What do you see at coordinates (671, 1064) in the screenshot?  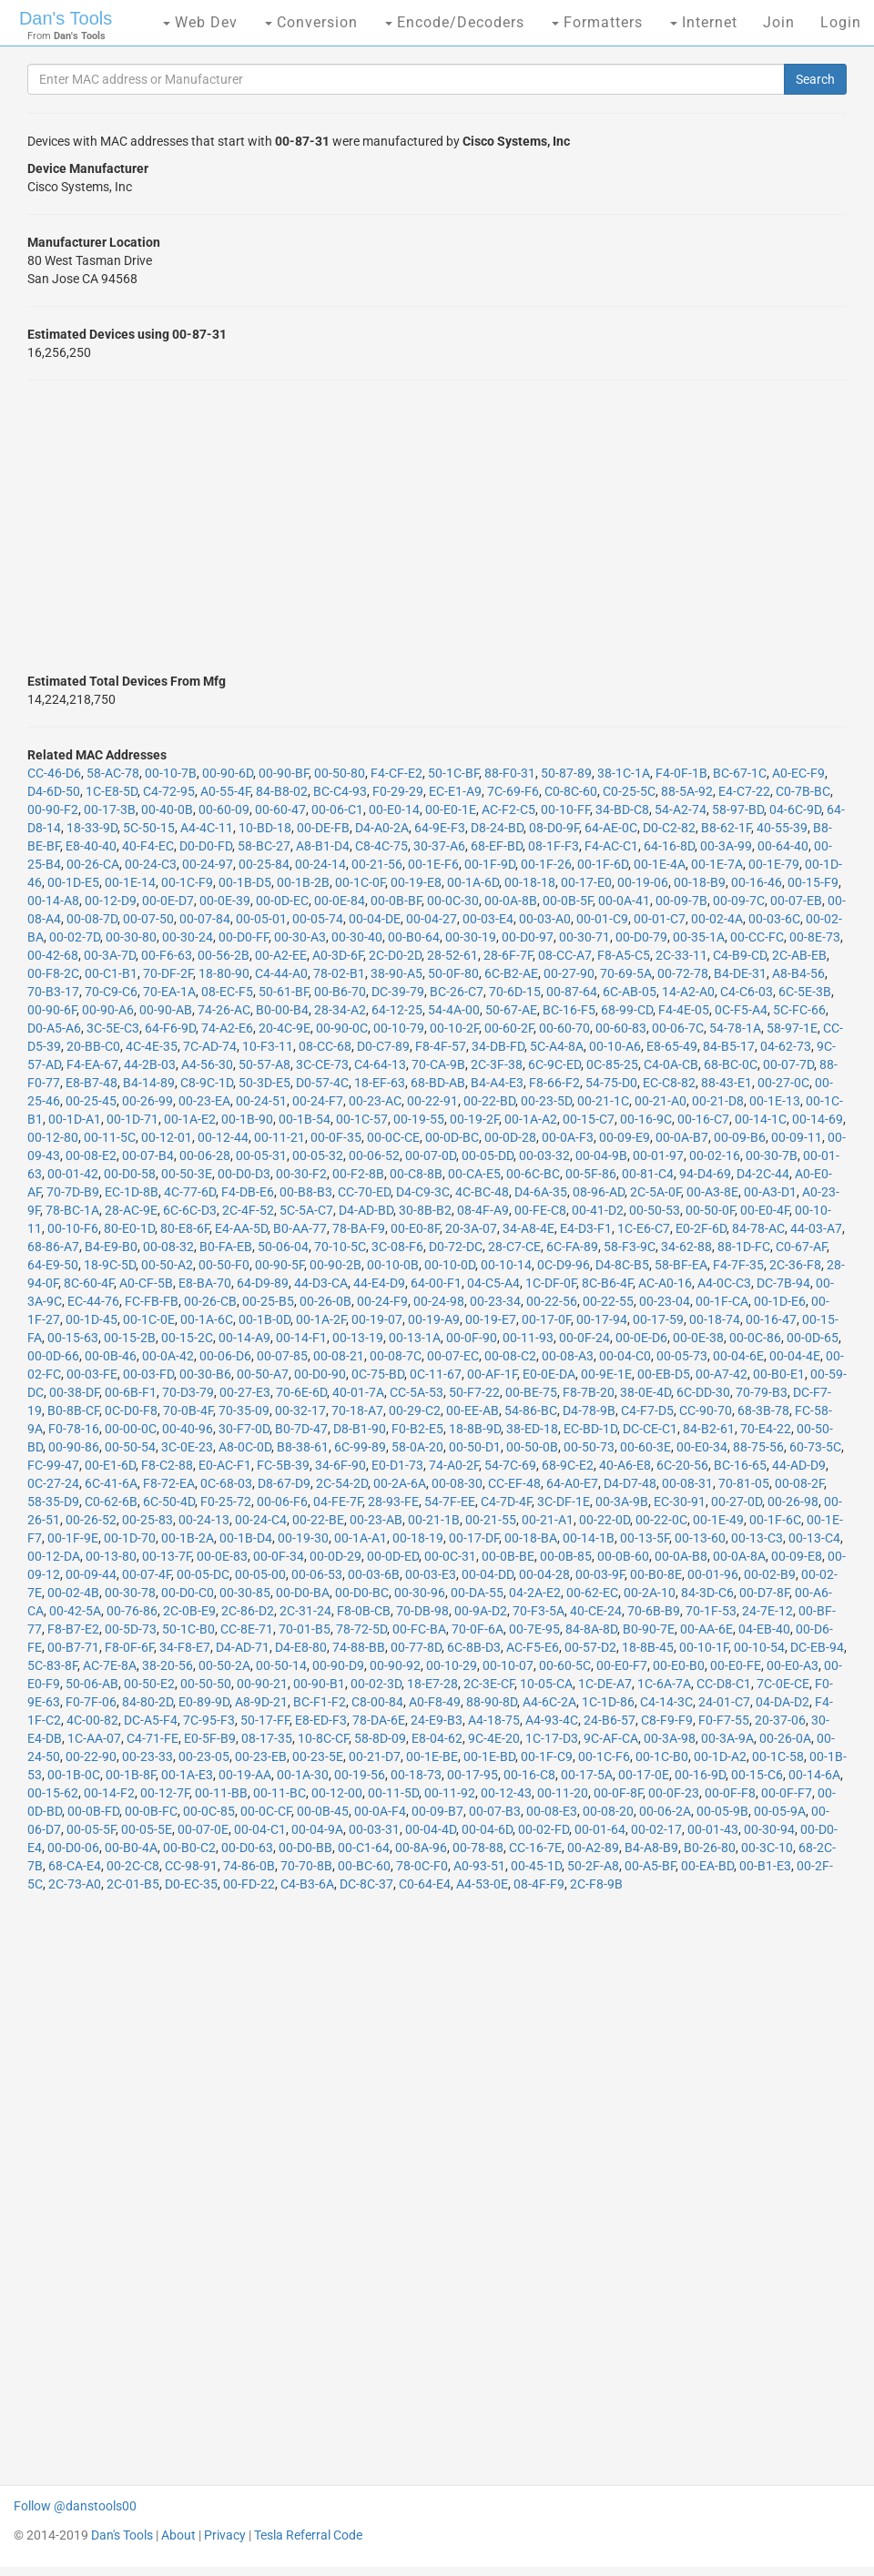 I see `C4-0A-CB` at bounding box center [671, 1064].